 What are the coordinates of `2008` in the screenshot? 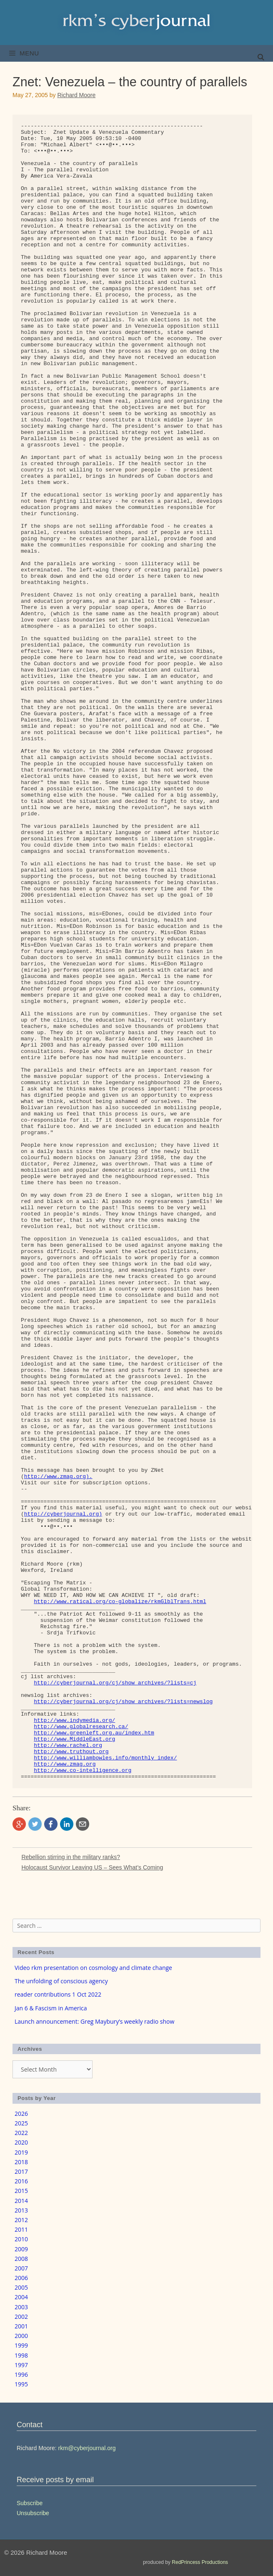 It's located at (21, 2259).